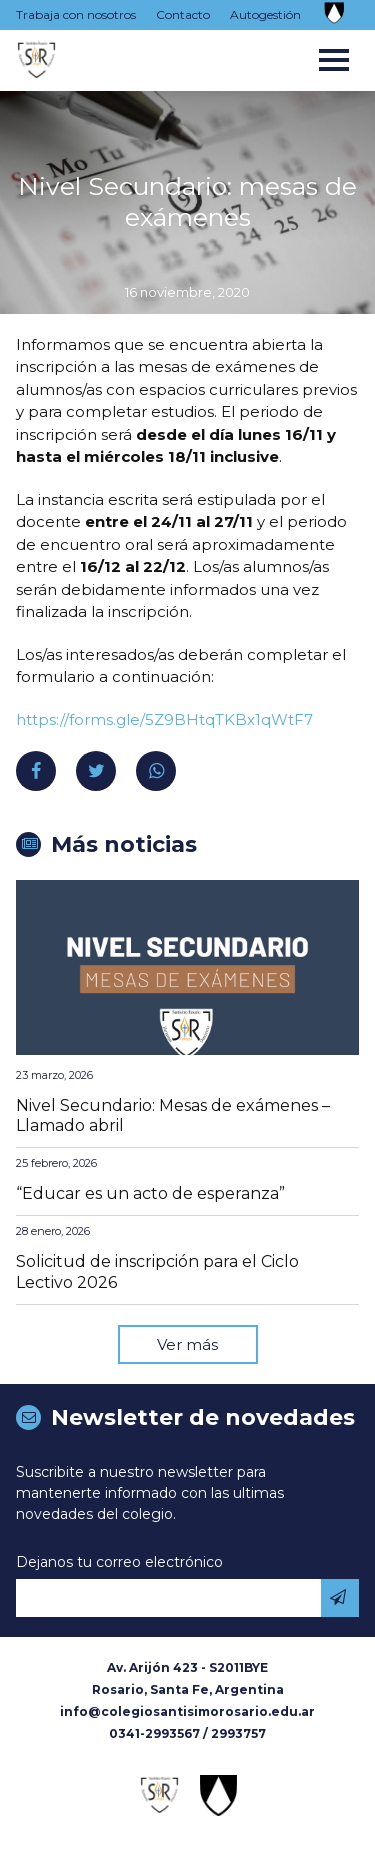 The height and width of the screenshot is (1849, 375). Describe the element at coordinates (265, 14) in the screenshot. I see `Autogestión` at that location.